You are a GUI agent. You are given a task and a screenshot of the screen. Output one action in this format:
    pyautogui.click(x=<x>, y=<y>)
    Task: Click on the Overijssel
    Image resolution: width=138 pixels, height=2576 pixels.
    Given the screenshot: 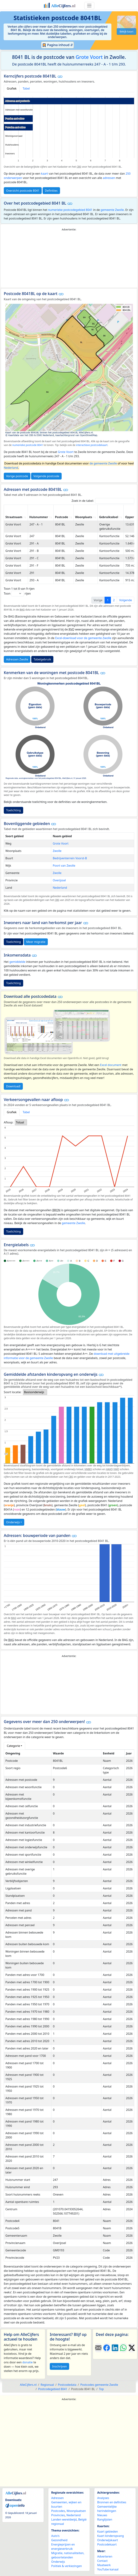 What is the action you would take?
    pyautogui.click(x=59, y=880)
    